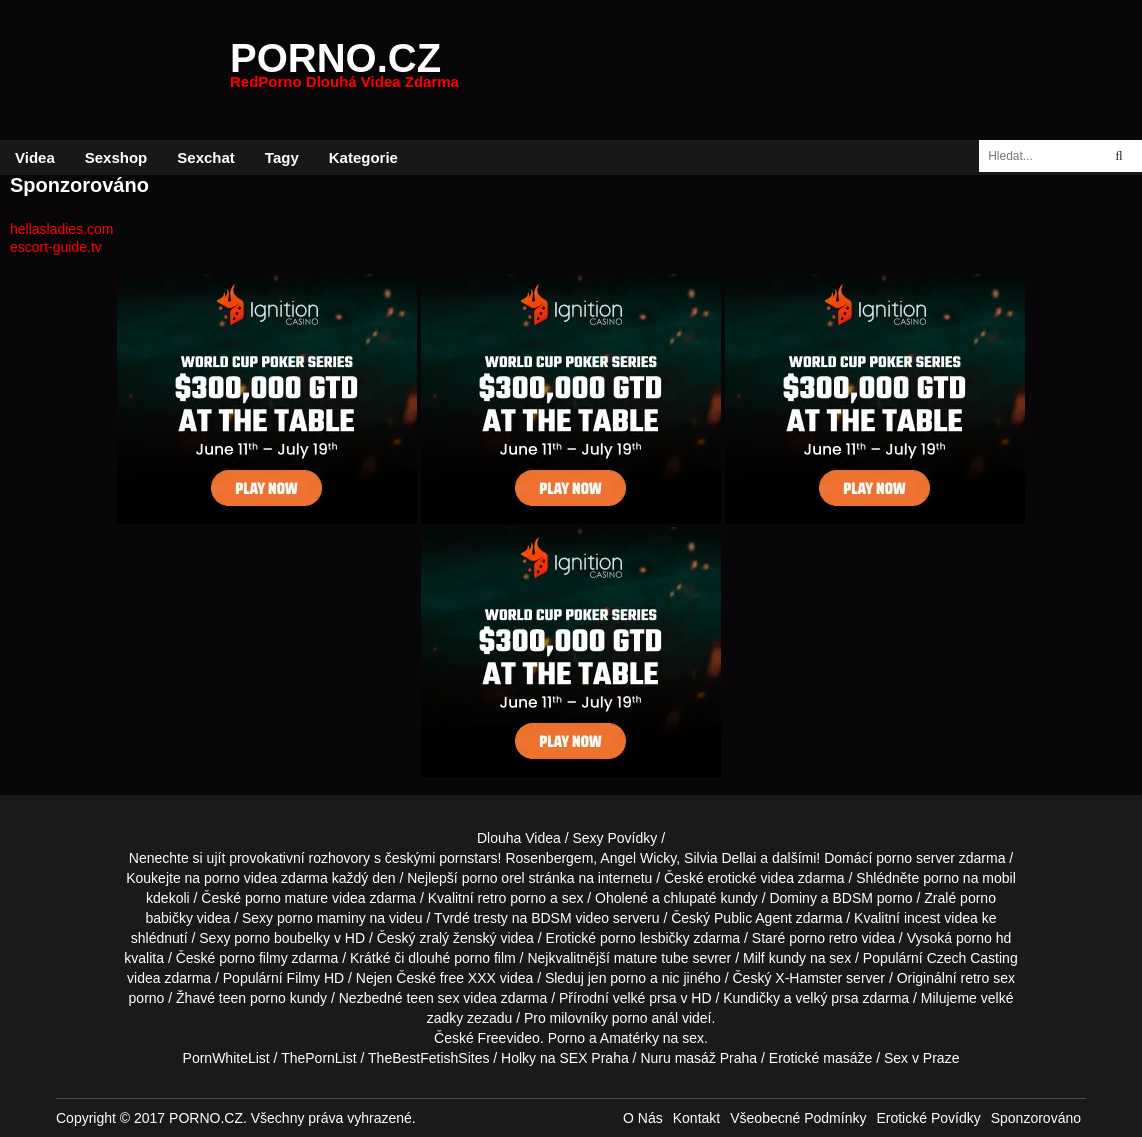 This screenshot has height=1137, width=1142. I want to click on Sexshop, so click(116, 157).